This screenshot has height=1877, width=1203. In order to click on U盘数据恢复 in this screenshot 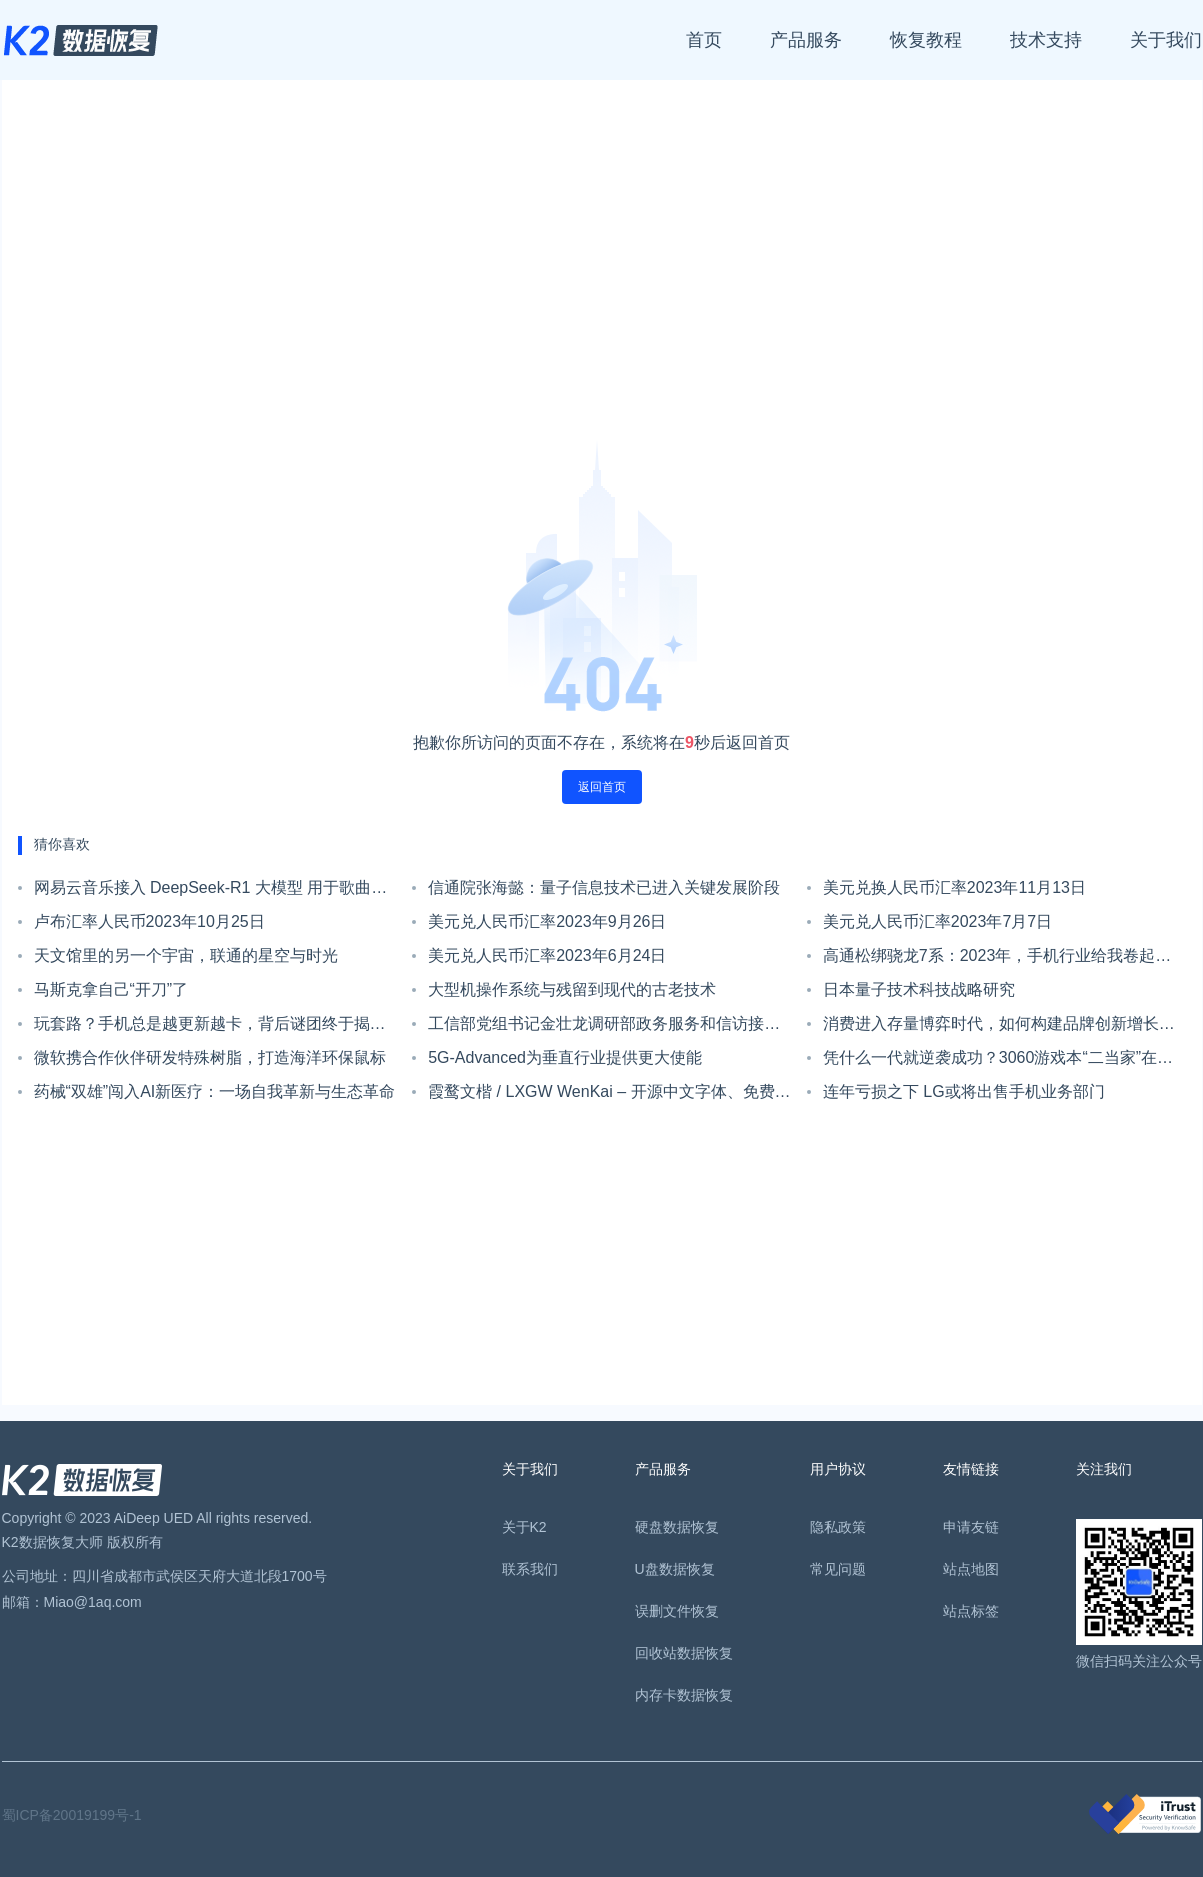, I will do `click(675, 1569)`.